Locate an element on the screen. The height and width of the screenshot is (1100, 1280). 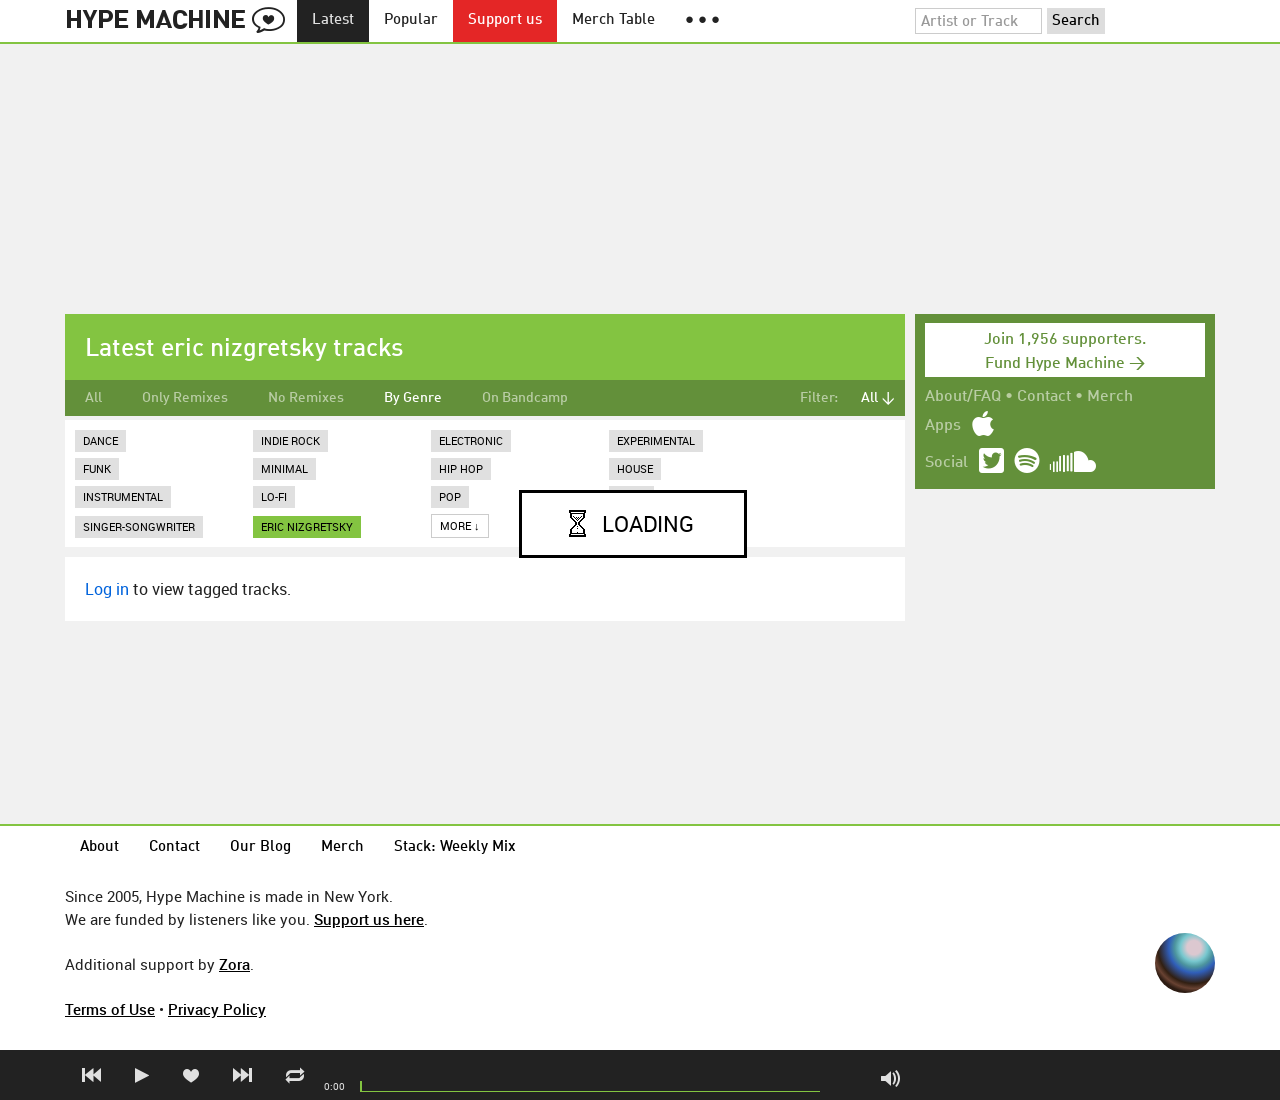
Support us here is located at coordinates (369, 919).